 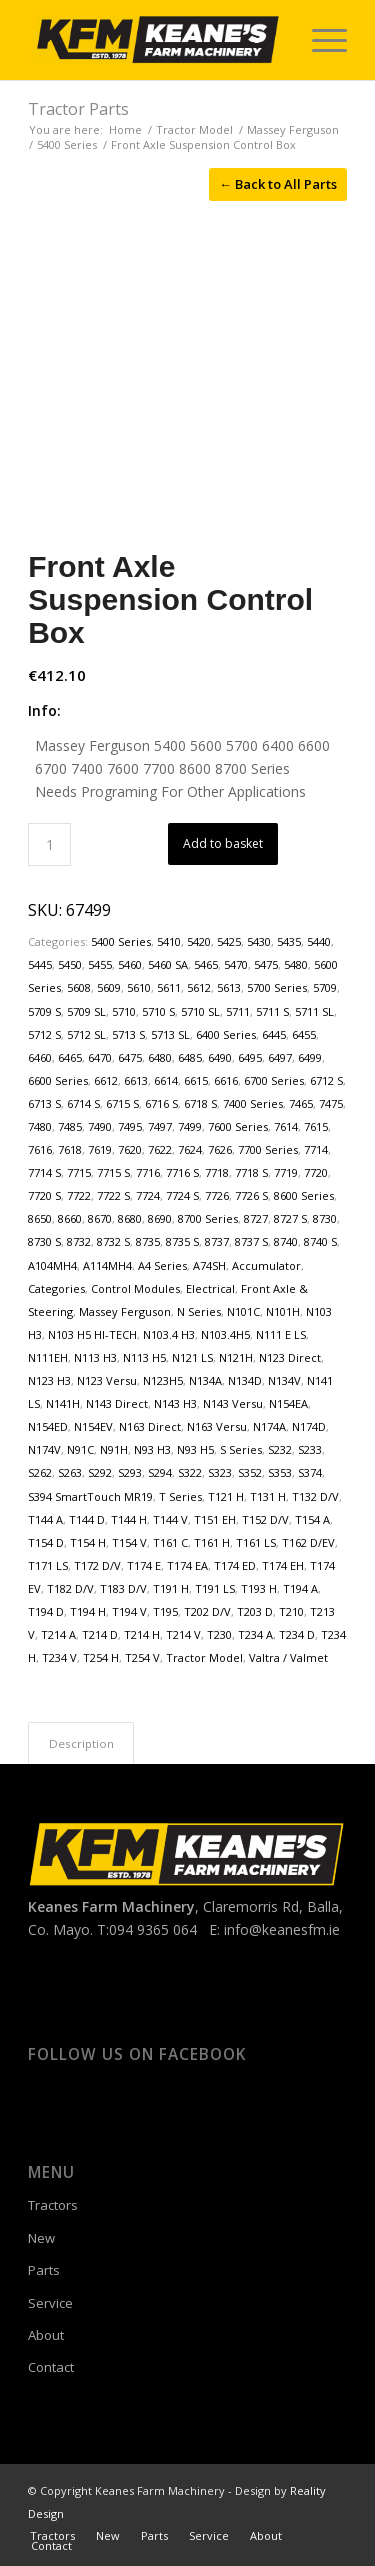 I want to click on 8690, so click(x=160, y=1218).